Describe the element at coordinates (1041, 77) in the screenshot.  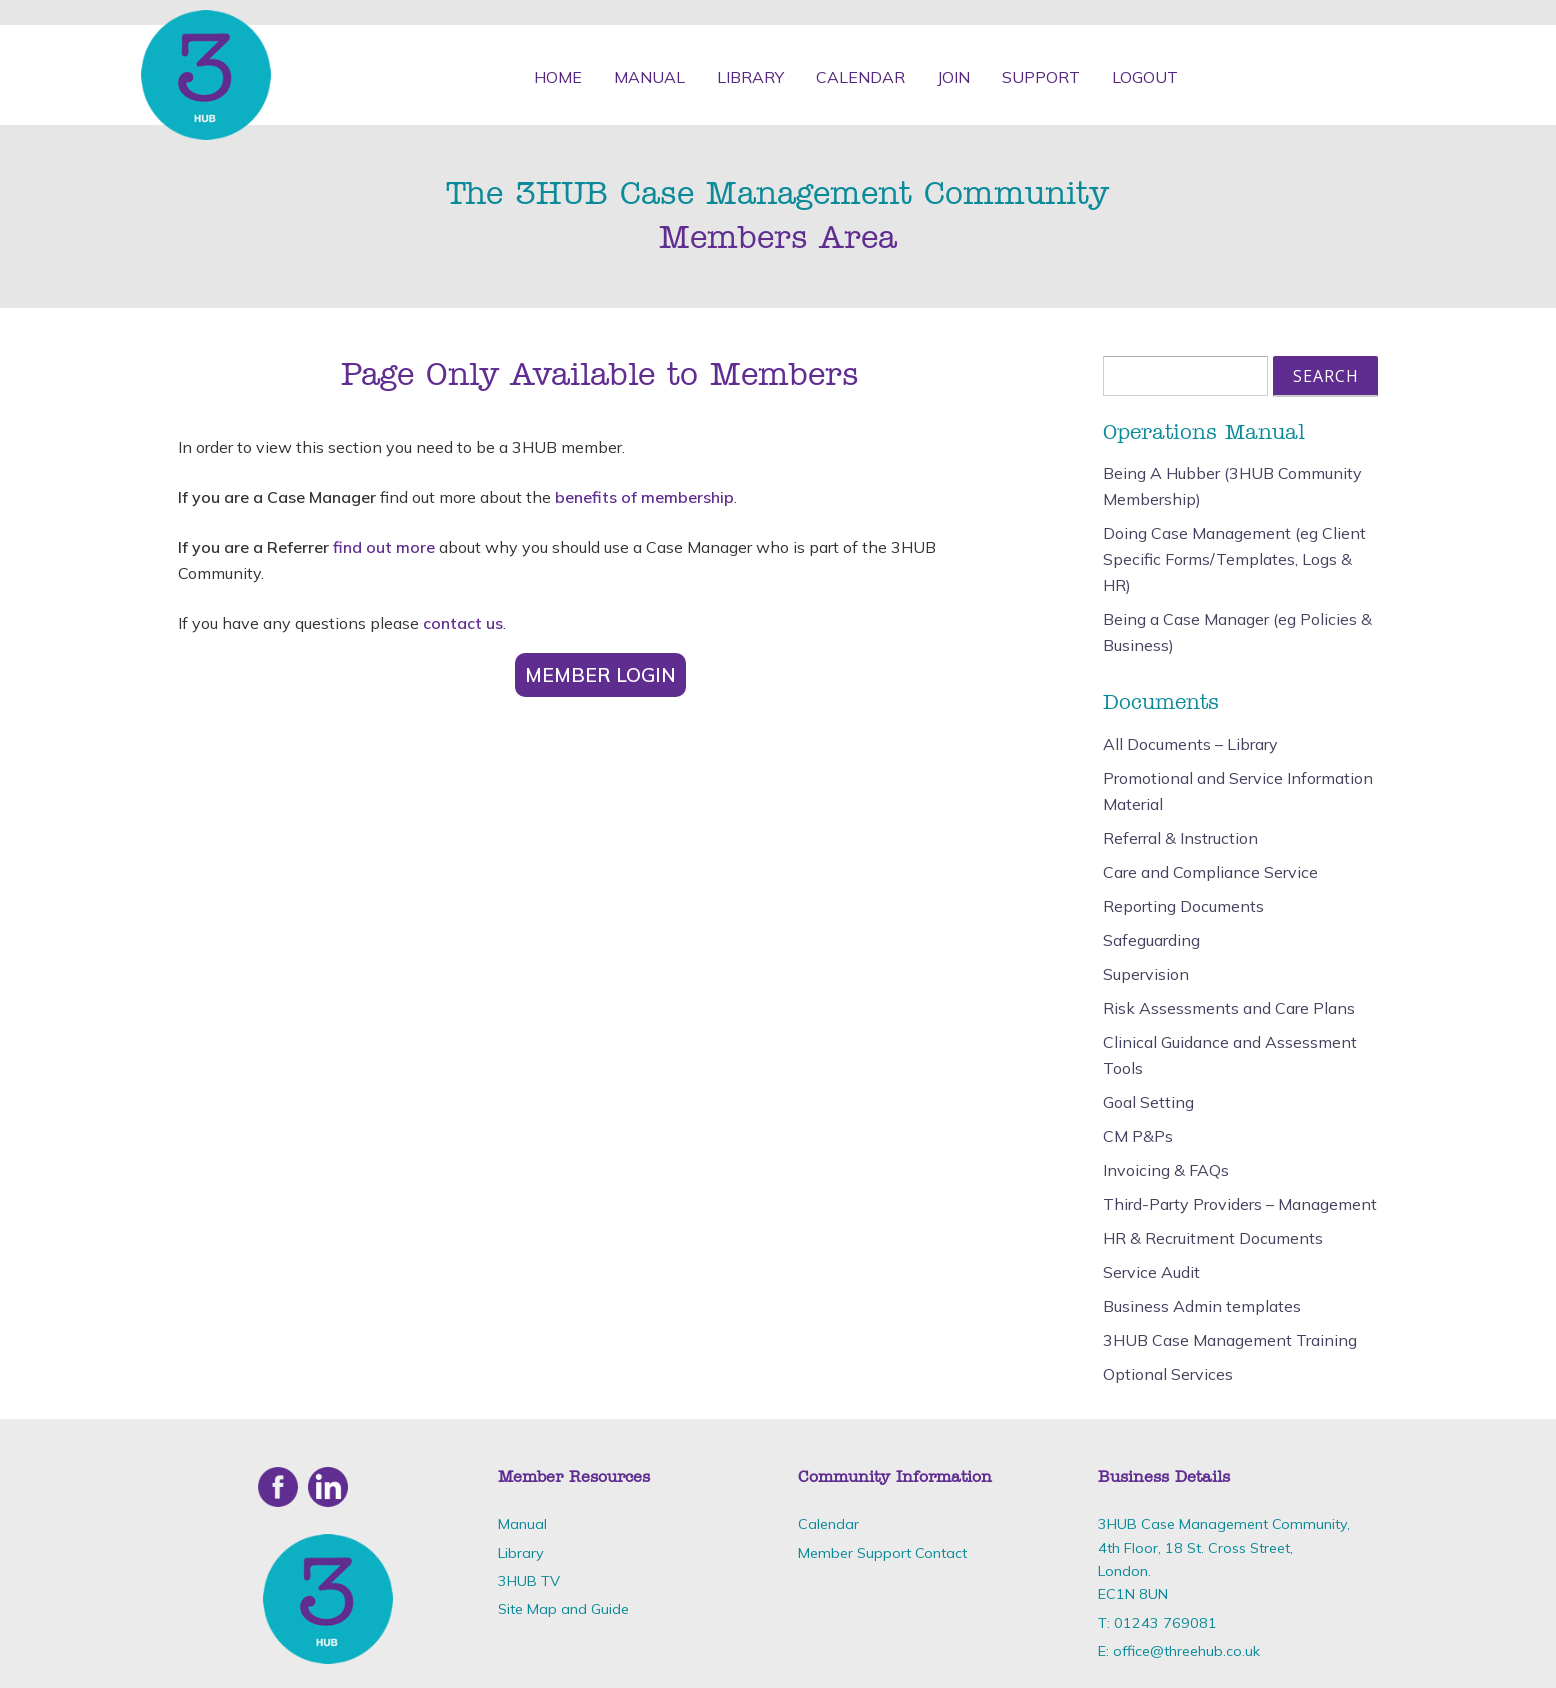
I see `Support` at that location.